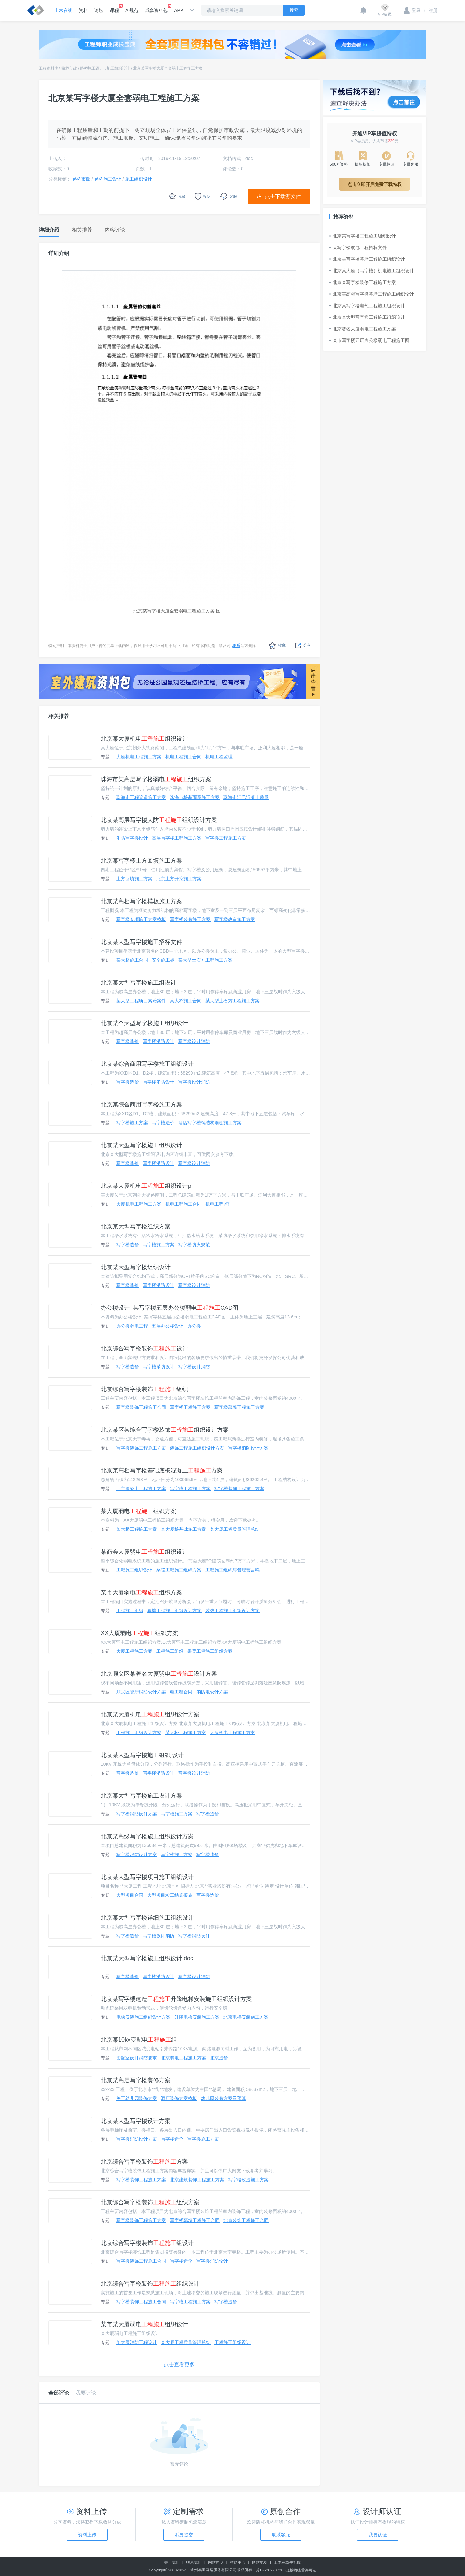  Describe the element at coordinates (246, 797) in the screenshot. I see `珠海市汇元混凝土质量` at that location.